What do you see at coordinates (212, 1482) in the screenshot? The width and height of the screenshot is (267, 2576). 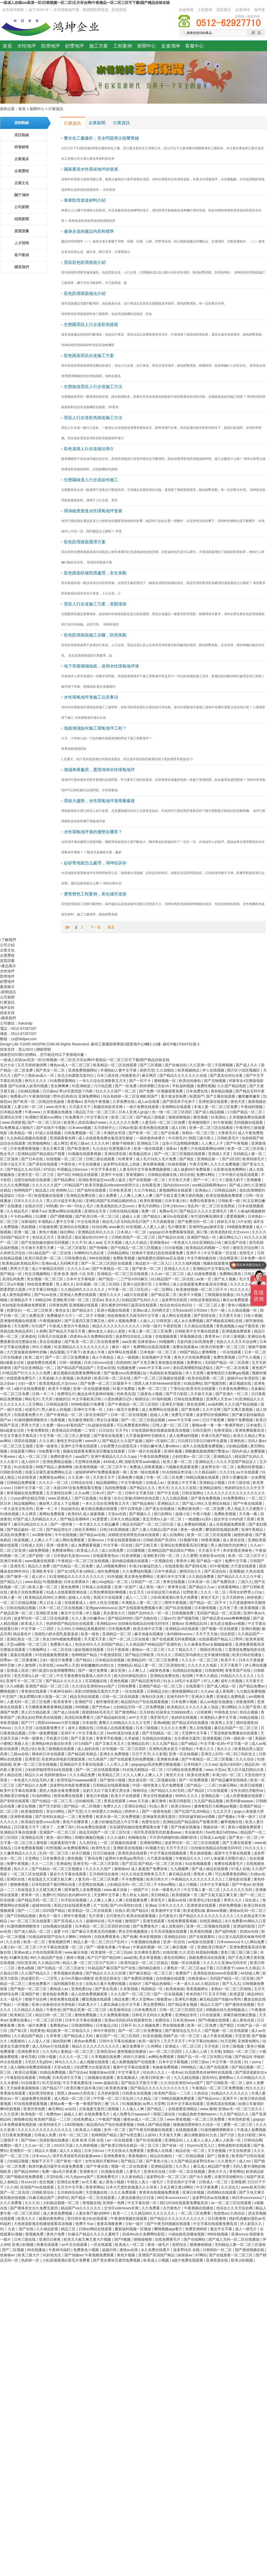 I see `亚洲精品小视频` at bounding box center [212, 1482].